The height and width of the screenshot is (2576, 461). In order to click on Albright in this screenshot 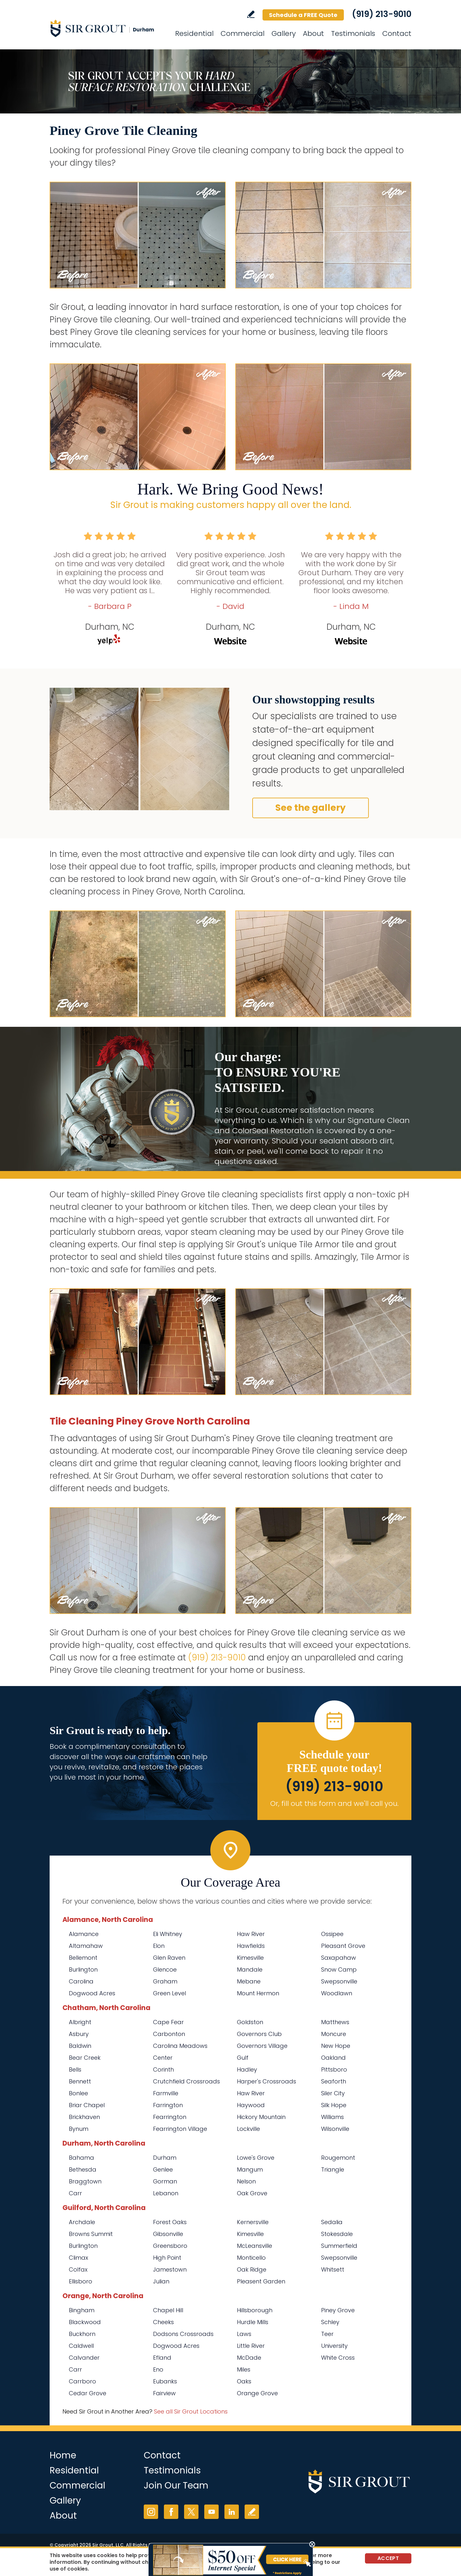, I will do `click(80, 2022)`.